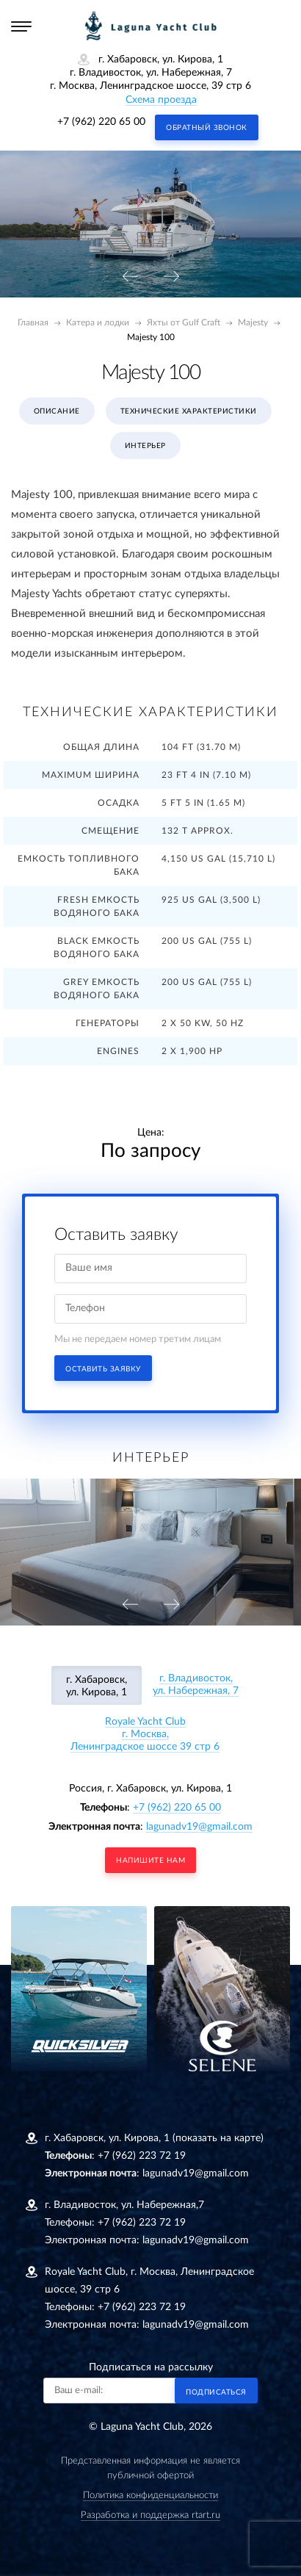 The height and width of the screenshot is (2576, 301). I want to click on Описание, so click(57, 411).